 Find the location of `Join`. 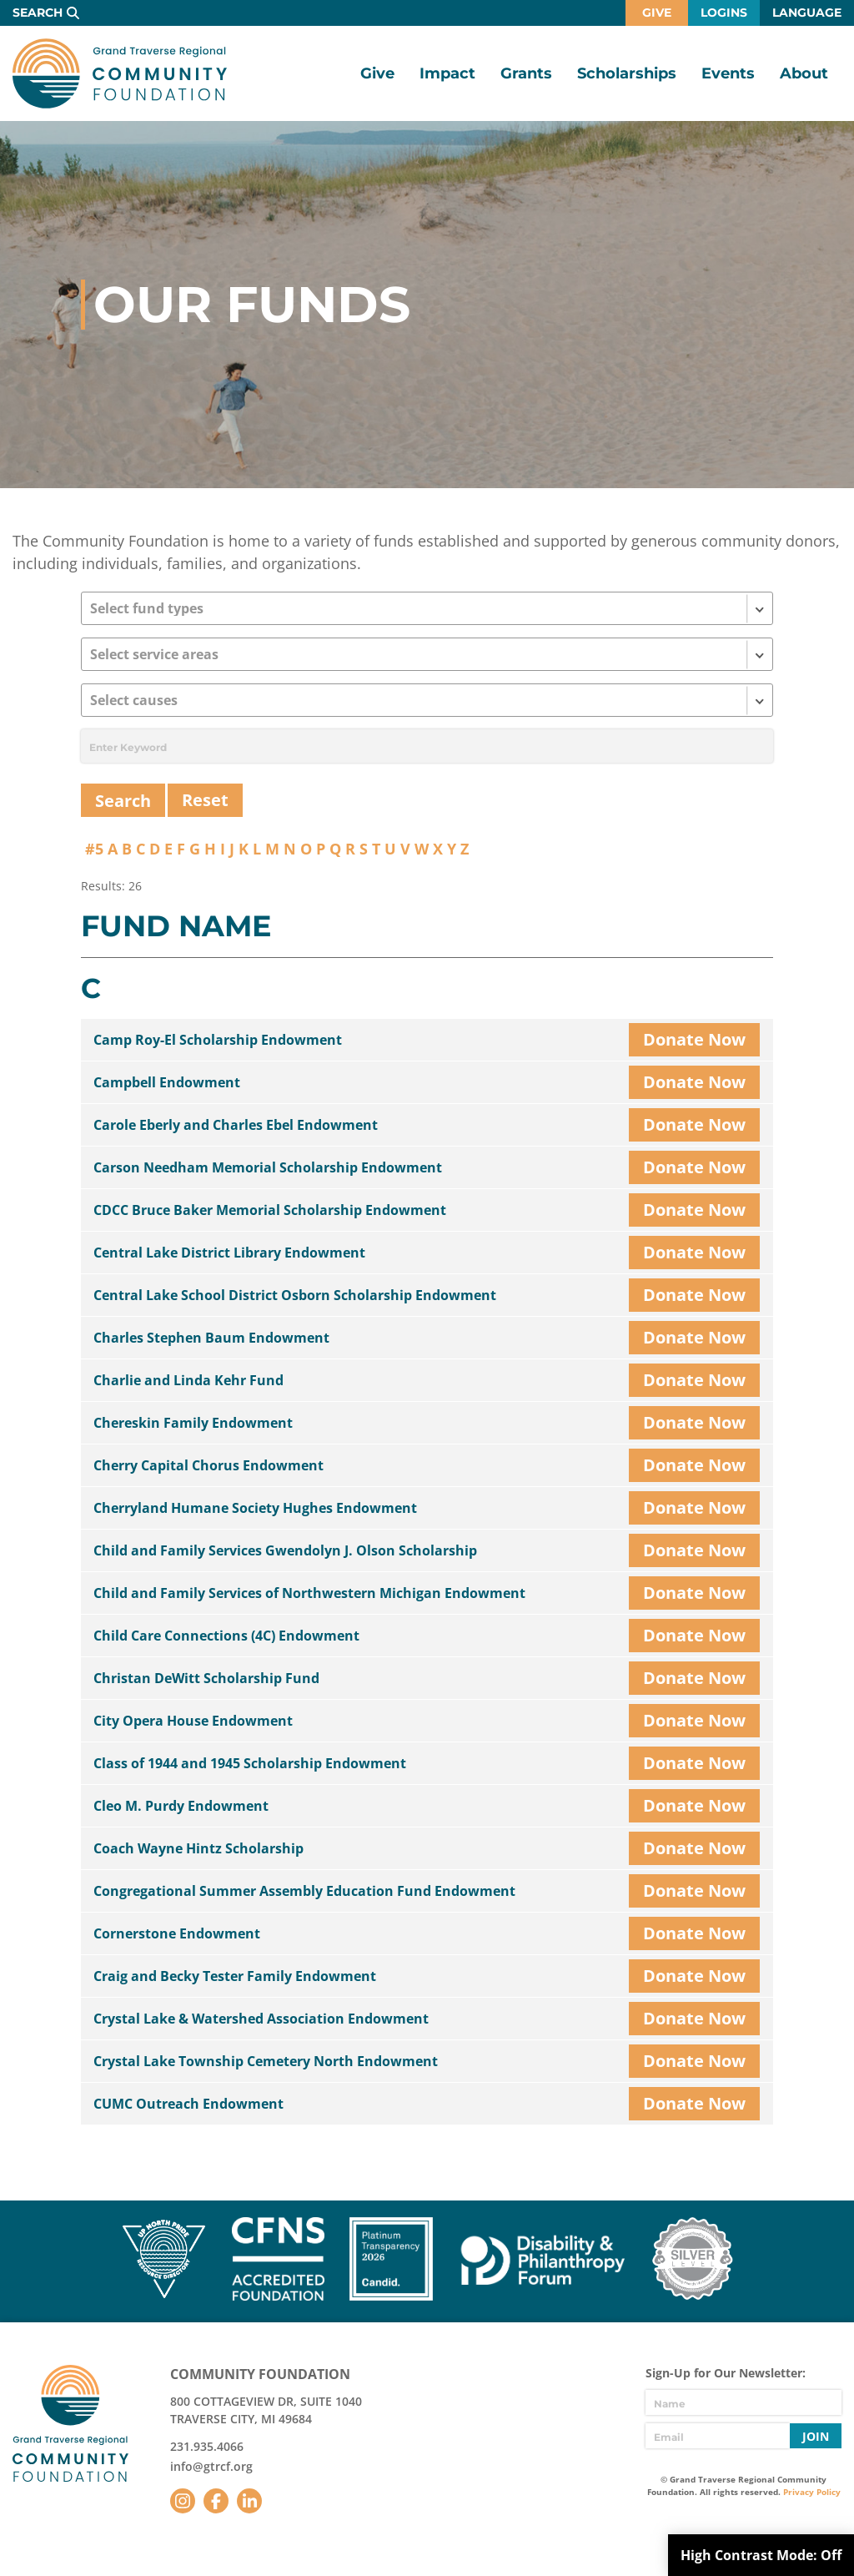

Join is located at coordinates (815, 2436).